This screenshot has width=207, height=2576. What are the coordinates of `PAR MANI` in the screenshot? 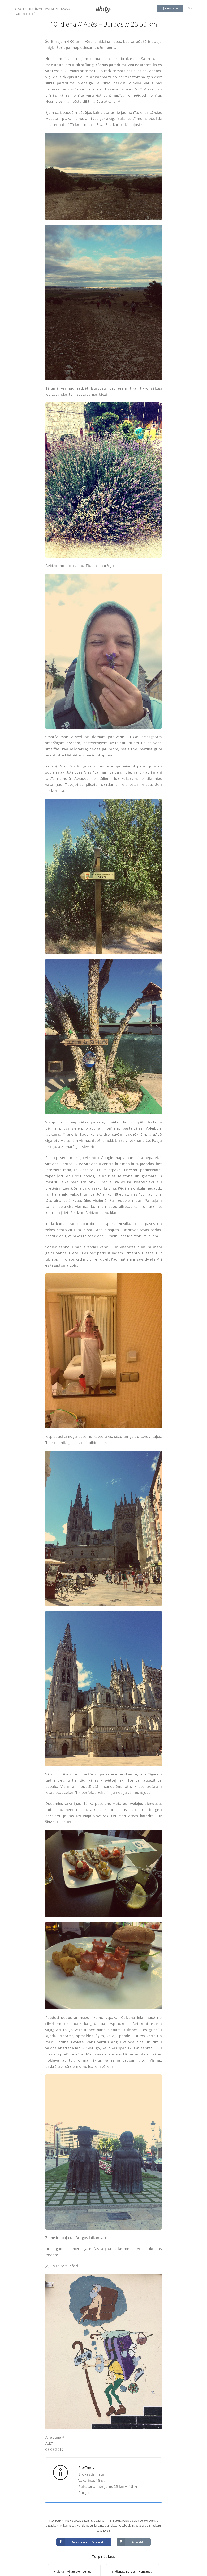 It's located at (51, 8).